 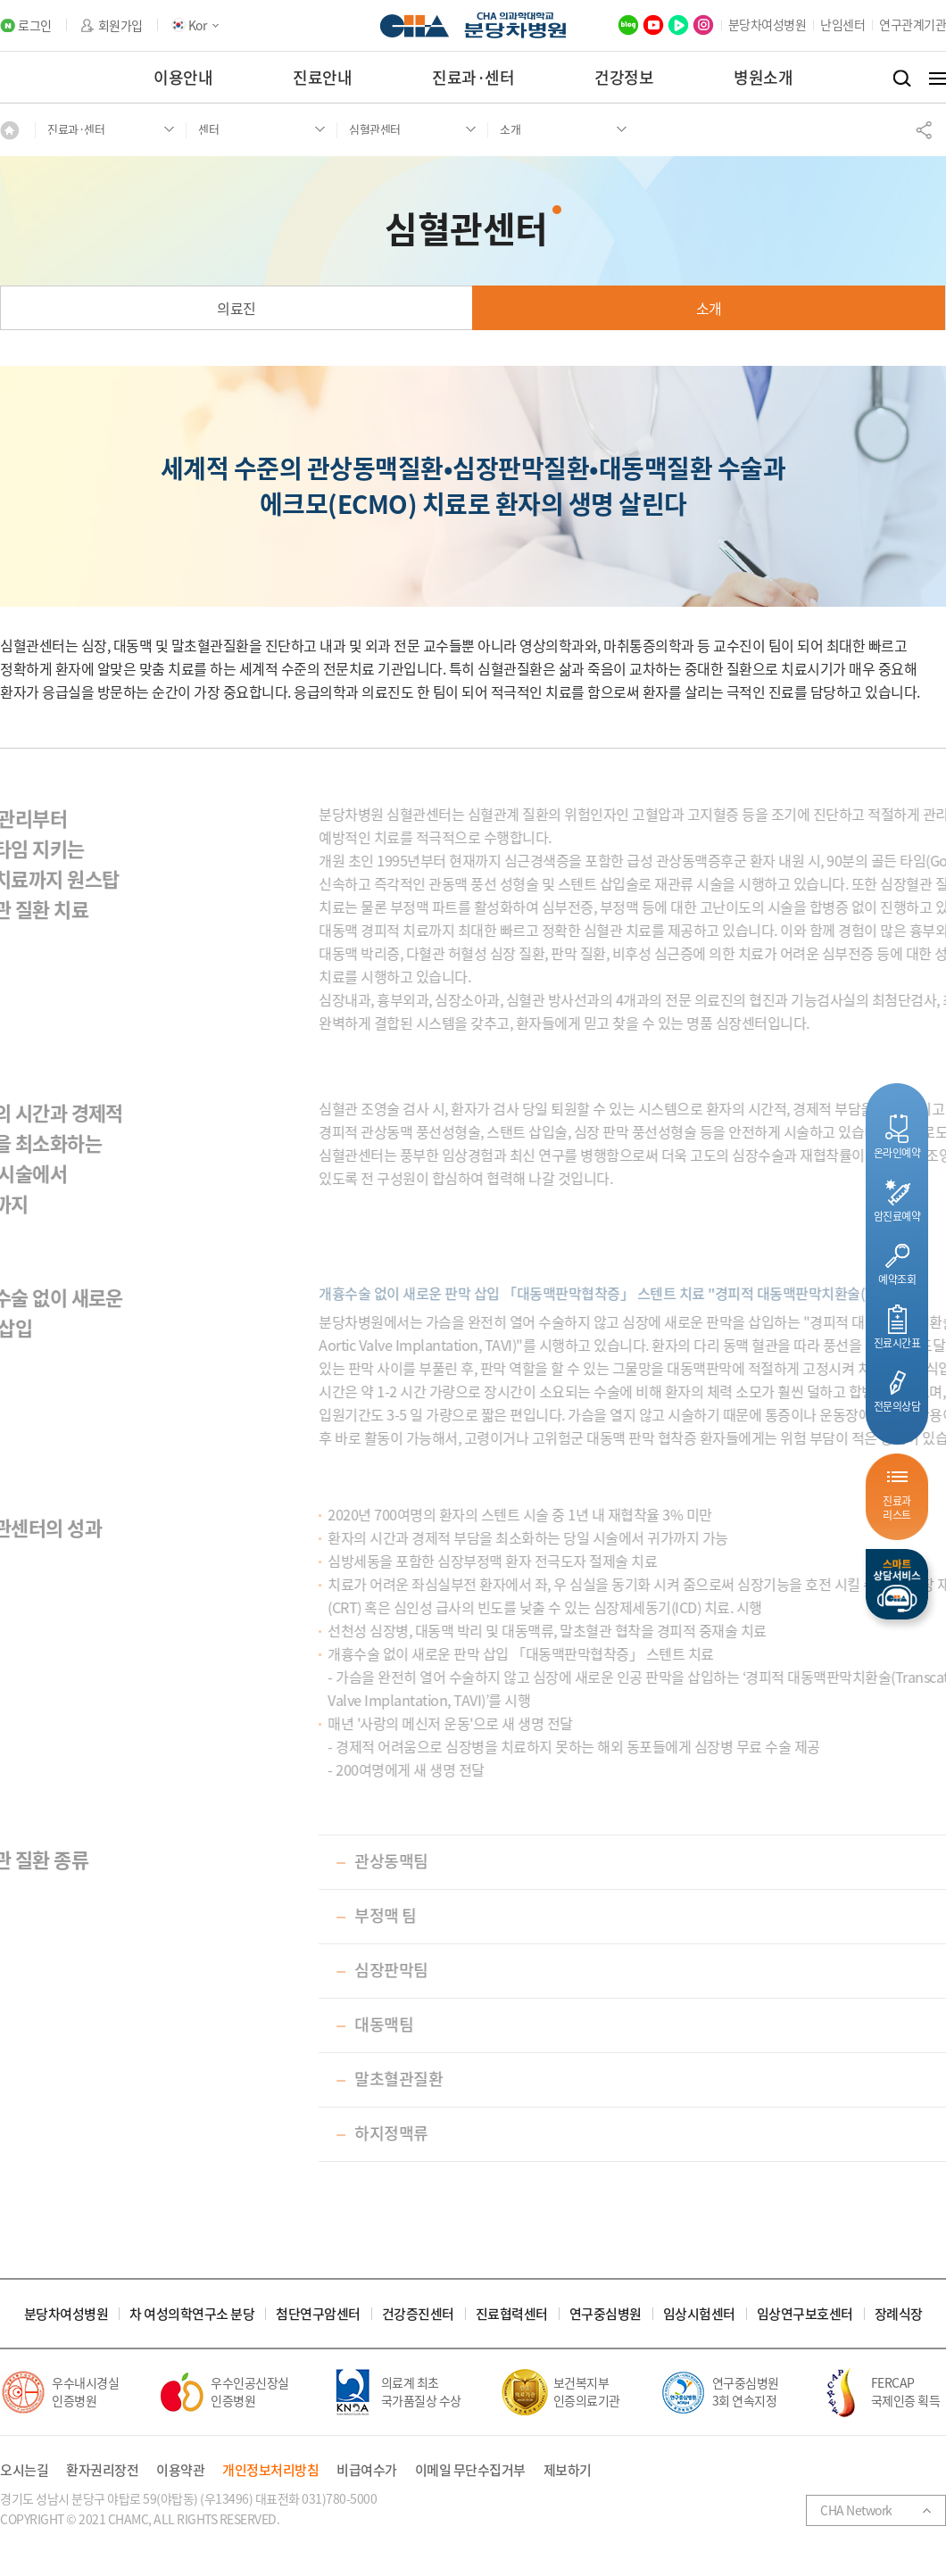 What do you see at coordinates (183, 77) in the screenshot?
I see `이용안내` at bounding box center [183, 77].